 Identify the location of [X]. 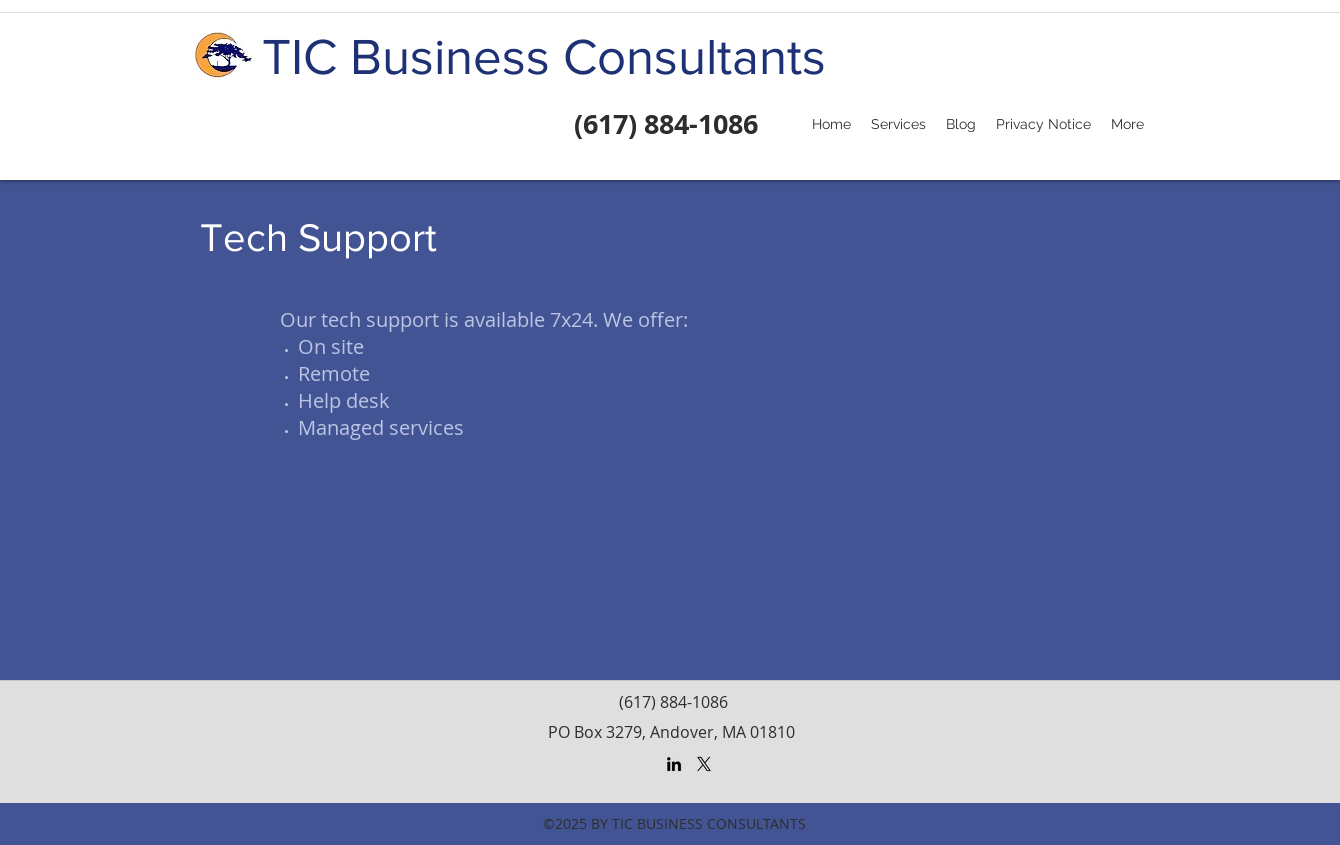
(704, 764).